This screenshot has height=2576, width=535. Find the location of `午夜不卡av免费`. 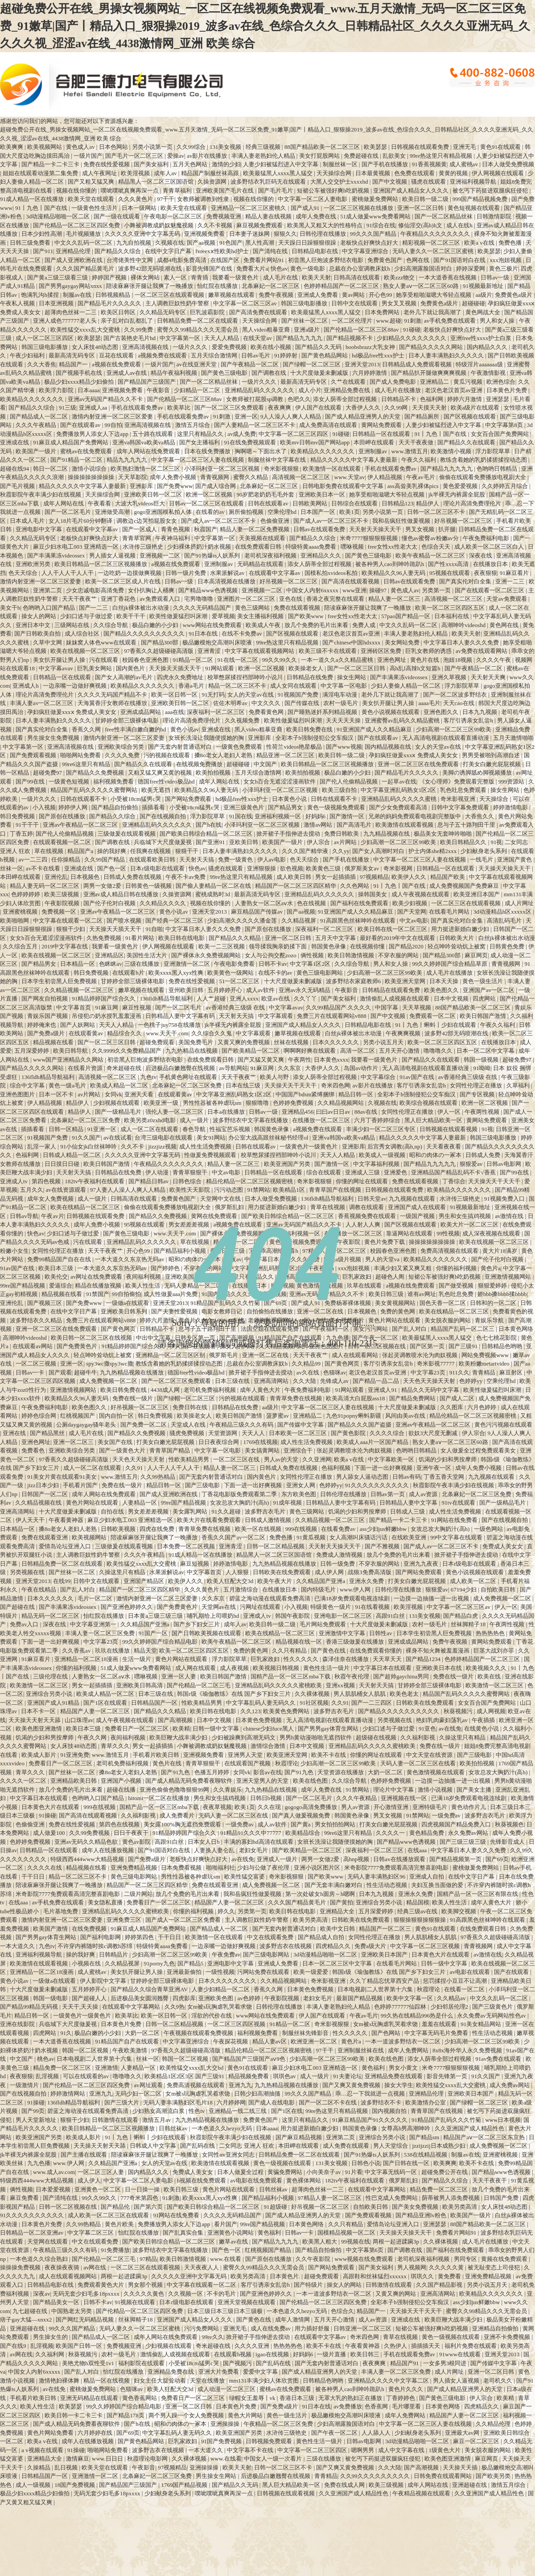

午夜不卡av免费 is located at coordinates (186, 877).